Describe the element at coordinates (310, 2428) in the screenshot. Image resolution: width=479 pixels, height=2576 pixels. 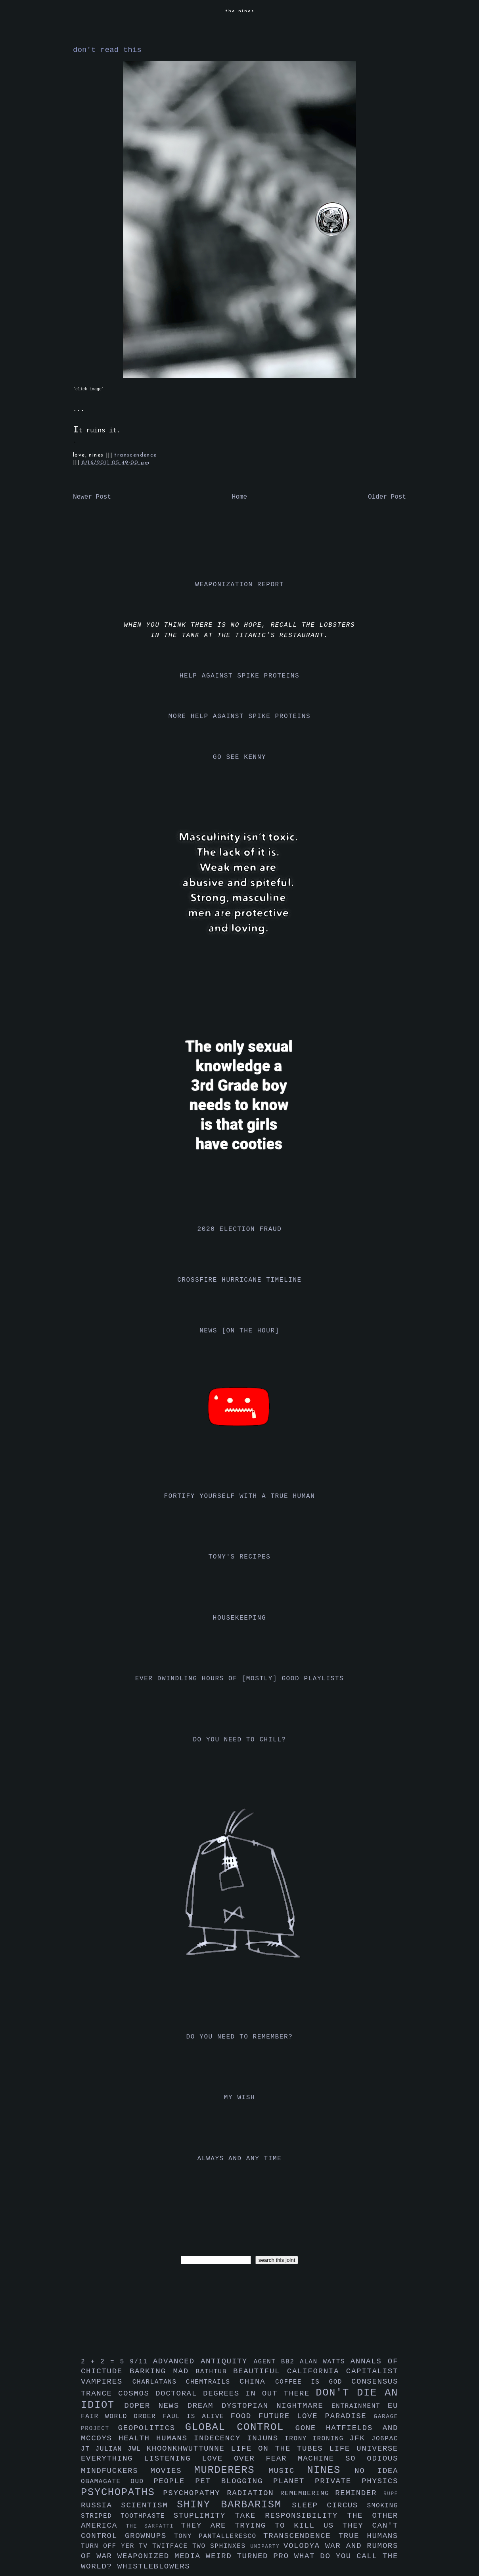
I see `gone` at that location.